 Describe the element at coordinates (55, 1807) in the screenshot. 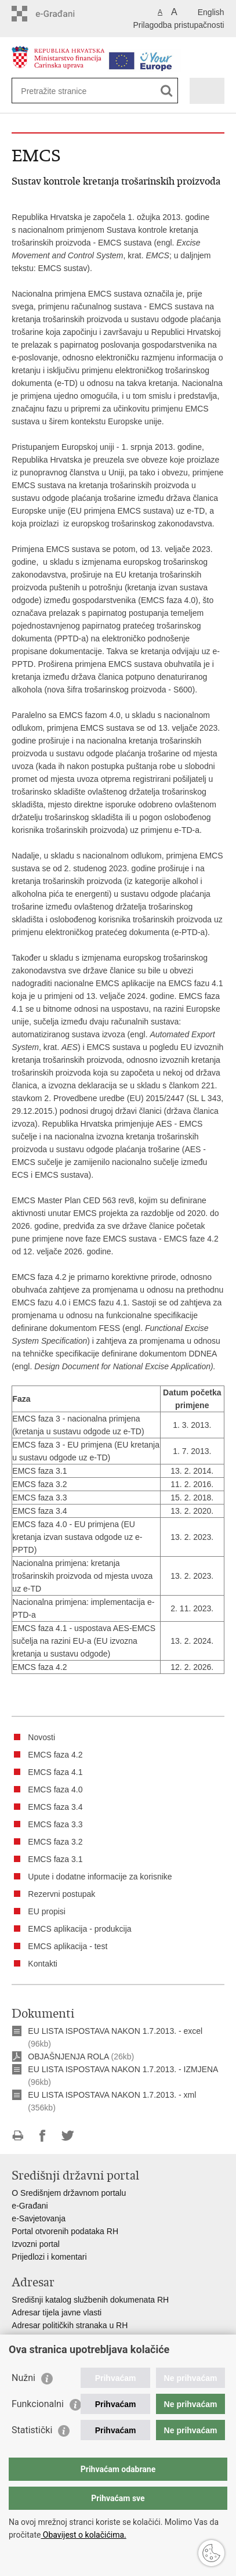

I see `EMCS faza 3.4` at that location.